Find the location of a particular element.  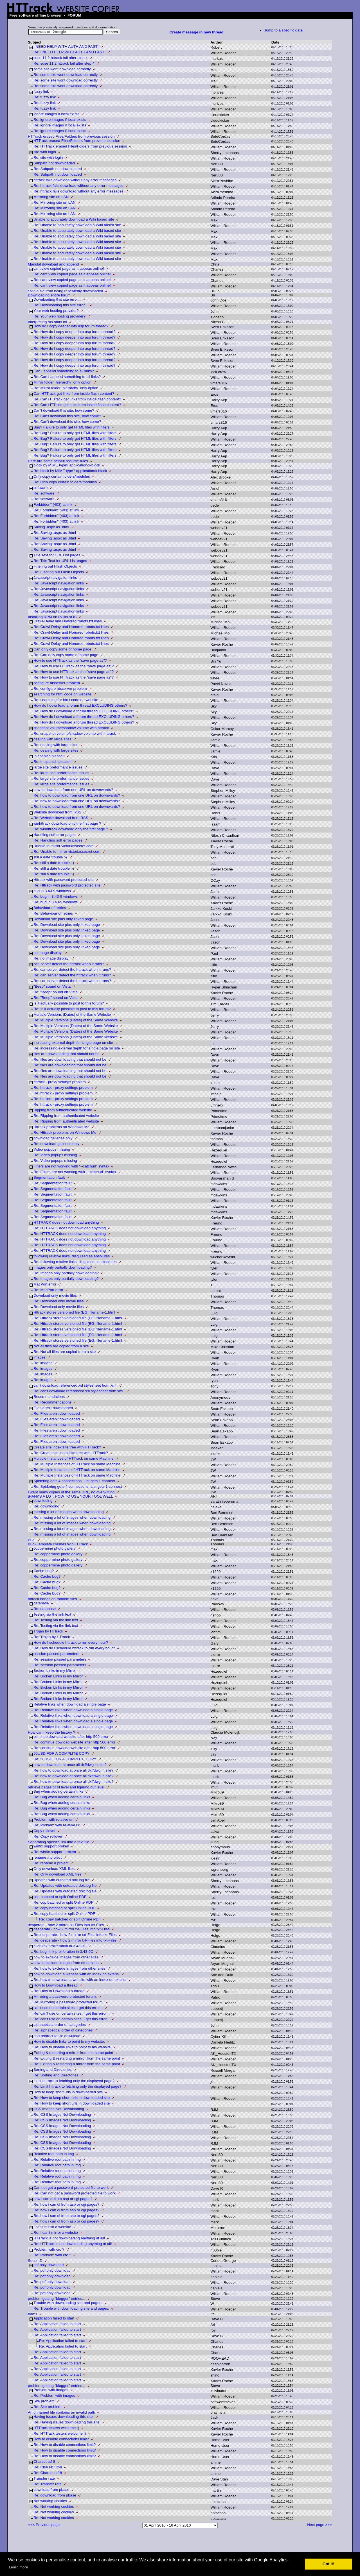

Re: download galleries only is located at coordinates (56, 1144).